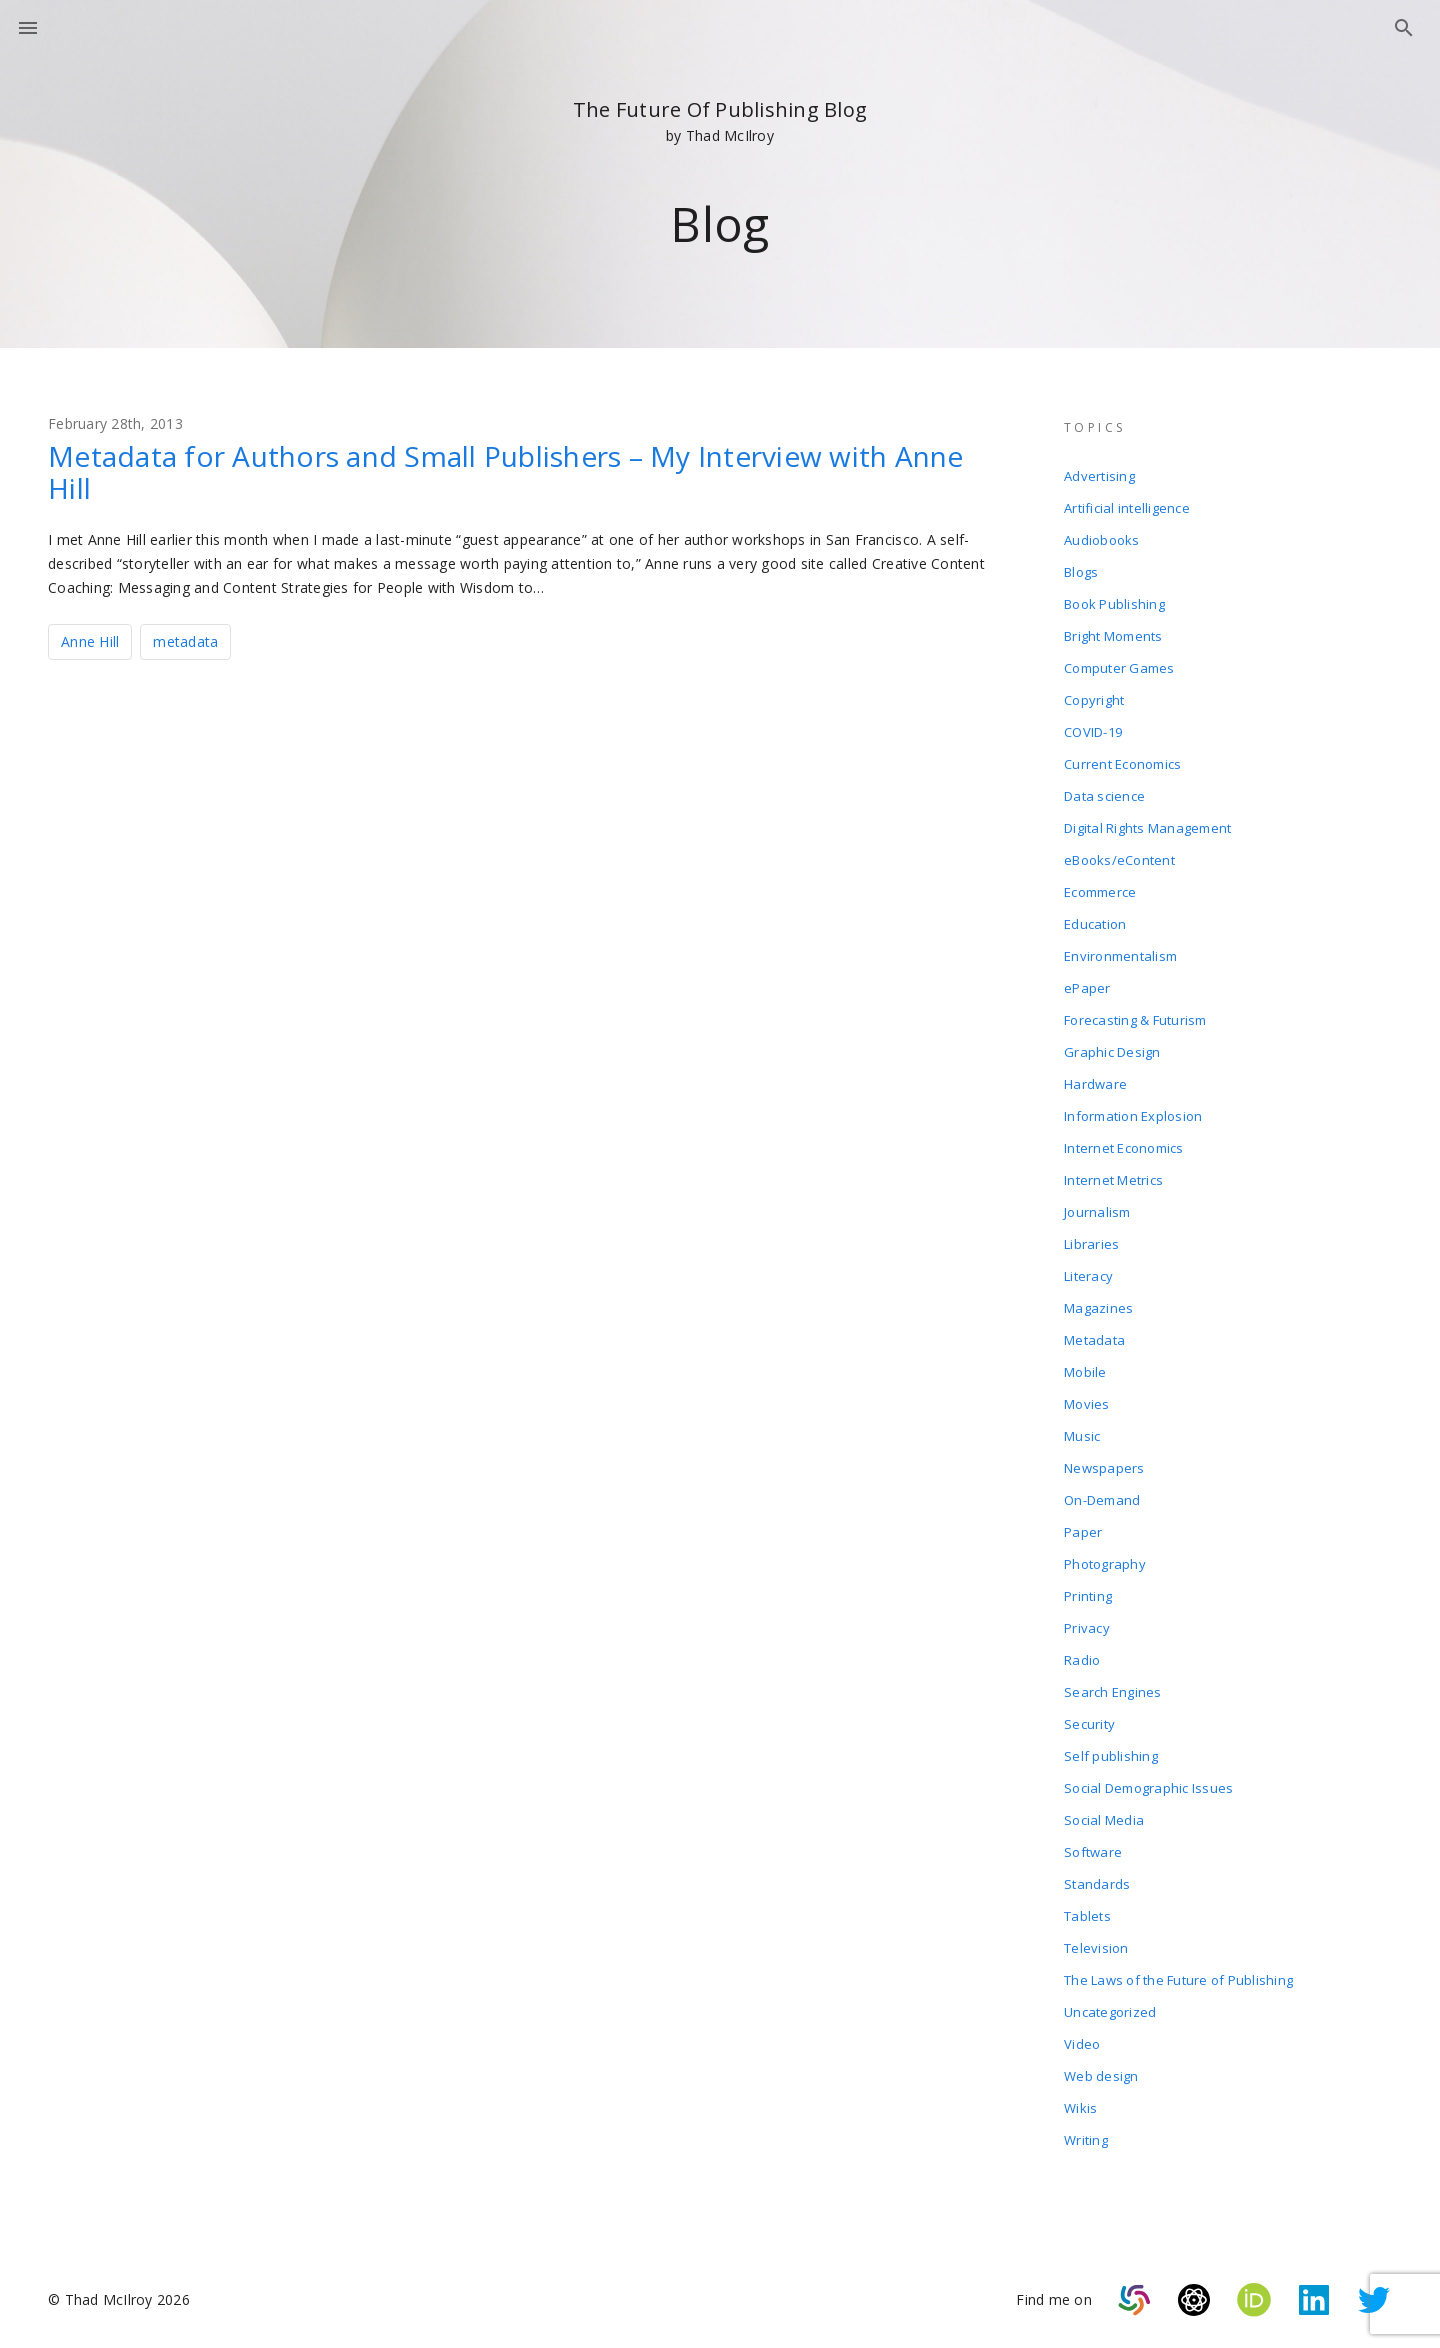 Image resolution: width=1440 pixels, height=2348 pixels. I want to click on Digital Rights Management, so click(1147, 828).